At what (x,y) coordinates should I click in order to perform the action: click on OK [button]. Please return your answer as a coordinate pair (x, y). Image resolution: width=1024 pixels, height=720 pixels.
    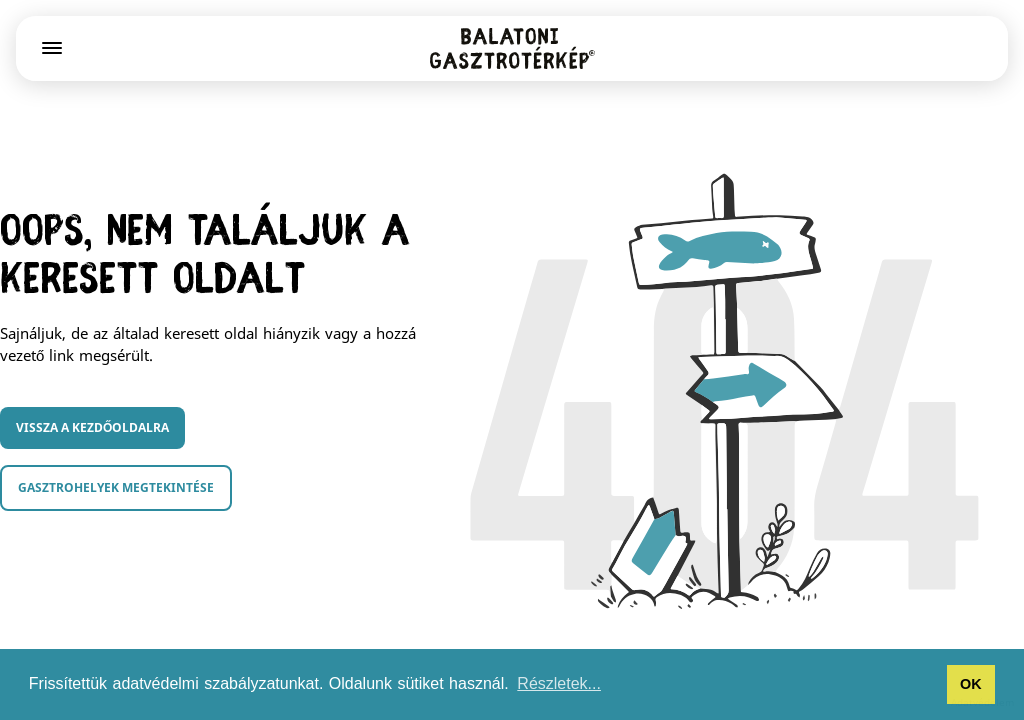
    Looking at the image, I should click on (971, 684).